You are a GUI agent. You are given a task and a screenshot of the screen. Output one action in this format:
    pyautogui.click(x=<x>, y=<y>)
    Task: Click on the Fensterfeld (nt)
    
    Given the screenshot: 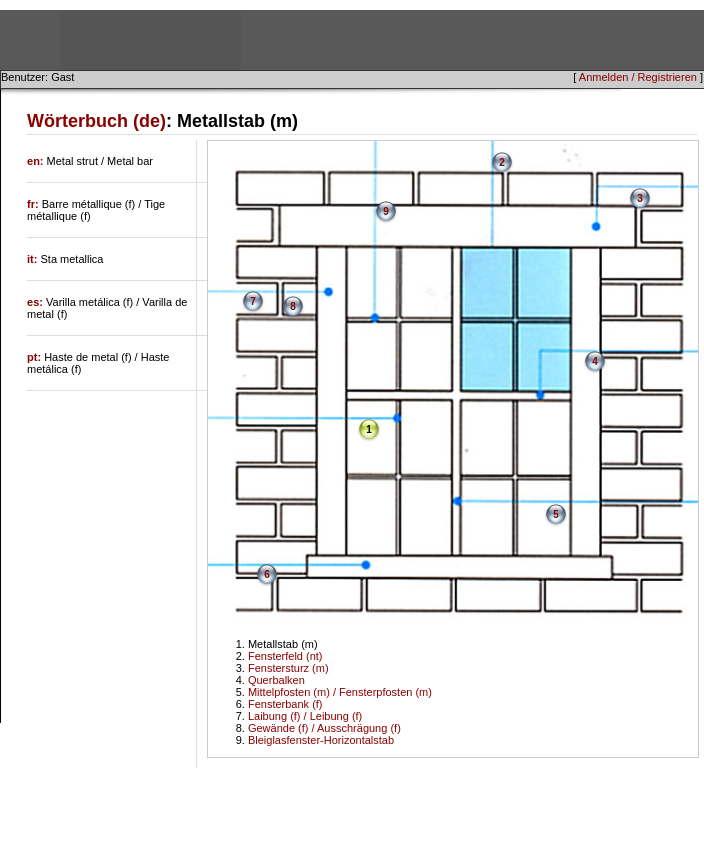 What is the action you would take?
    pyautogui.click(x=285, y=656)
    